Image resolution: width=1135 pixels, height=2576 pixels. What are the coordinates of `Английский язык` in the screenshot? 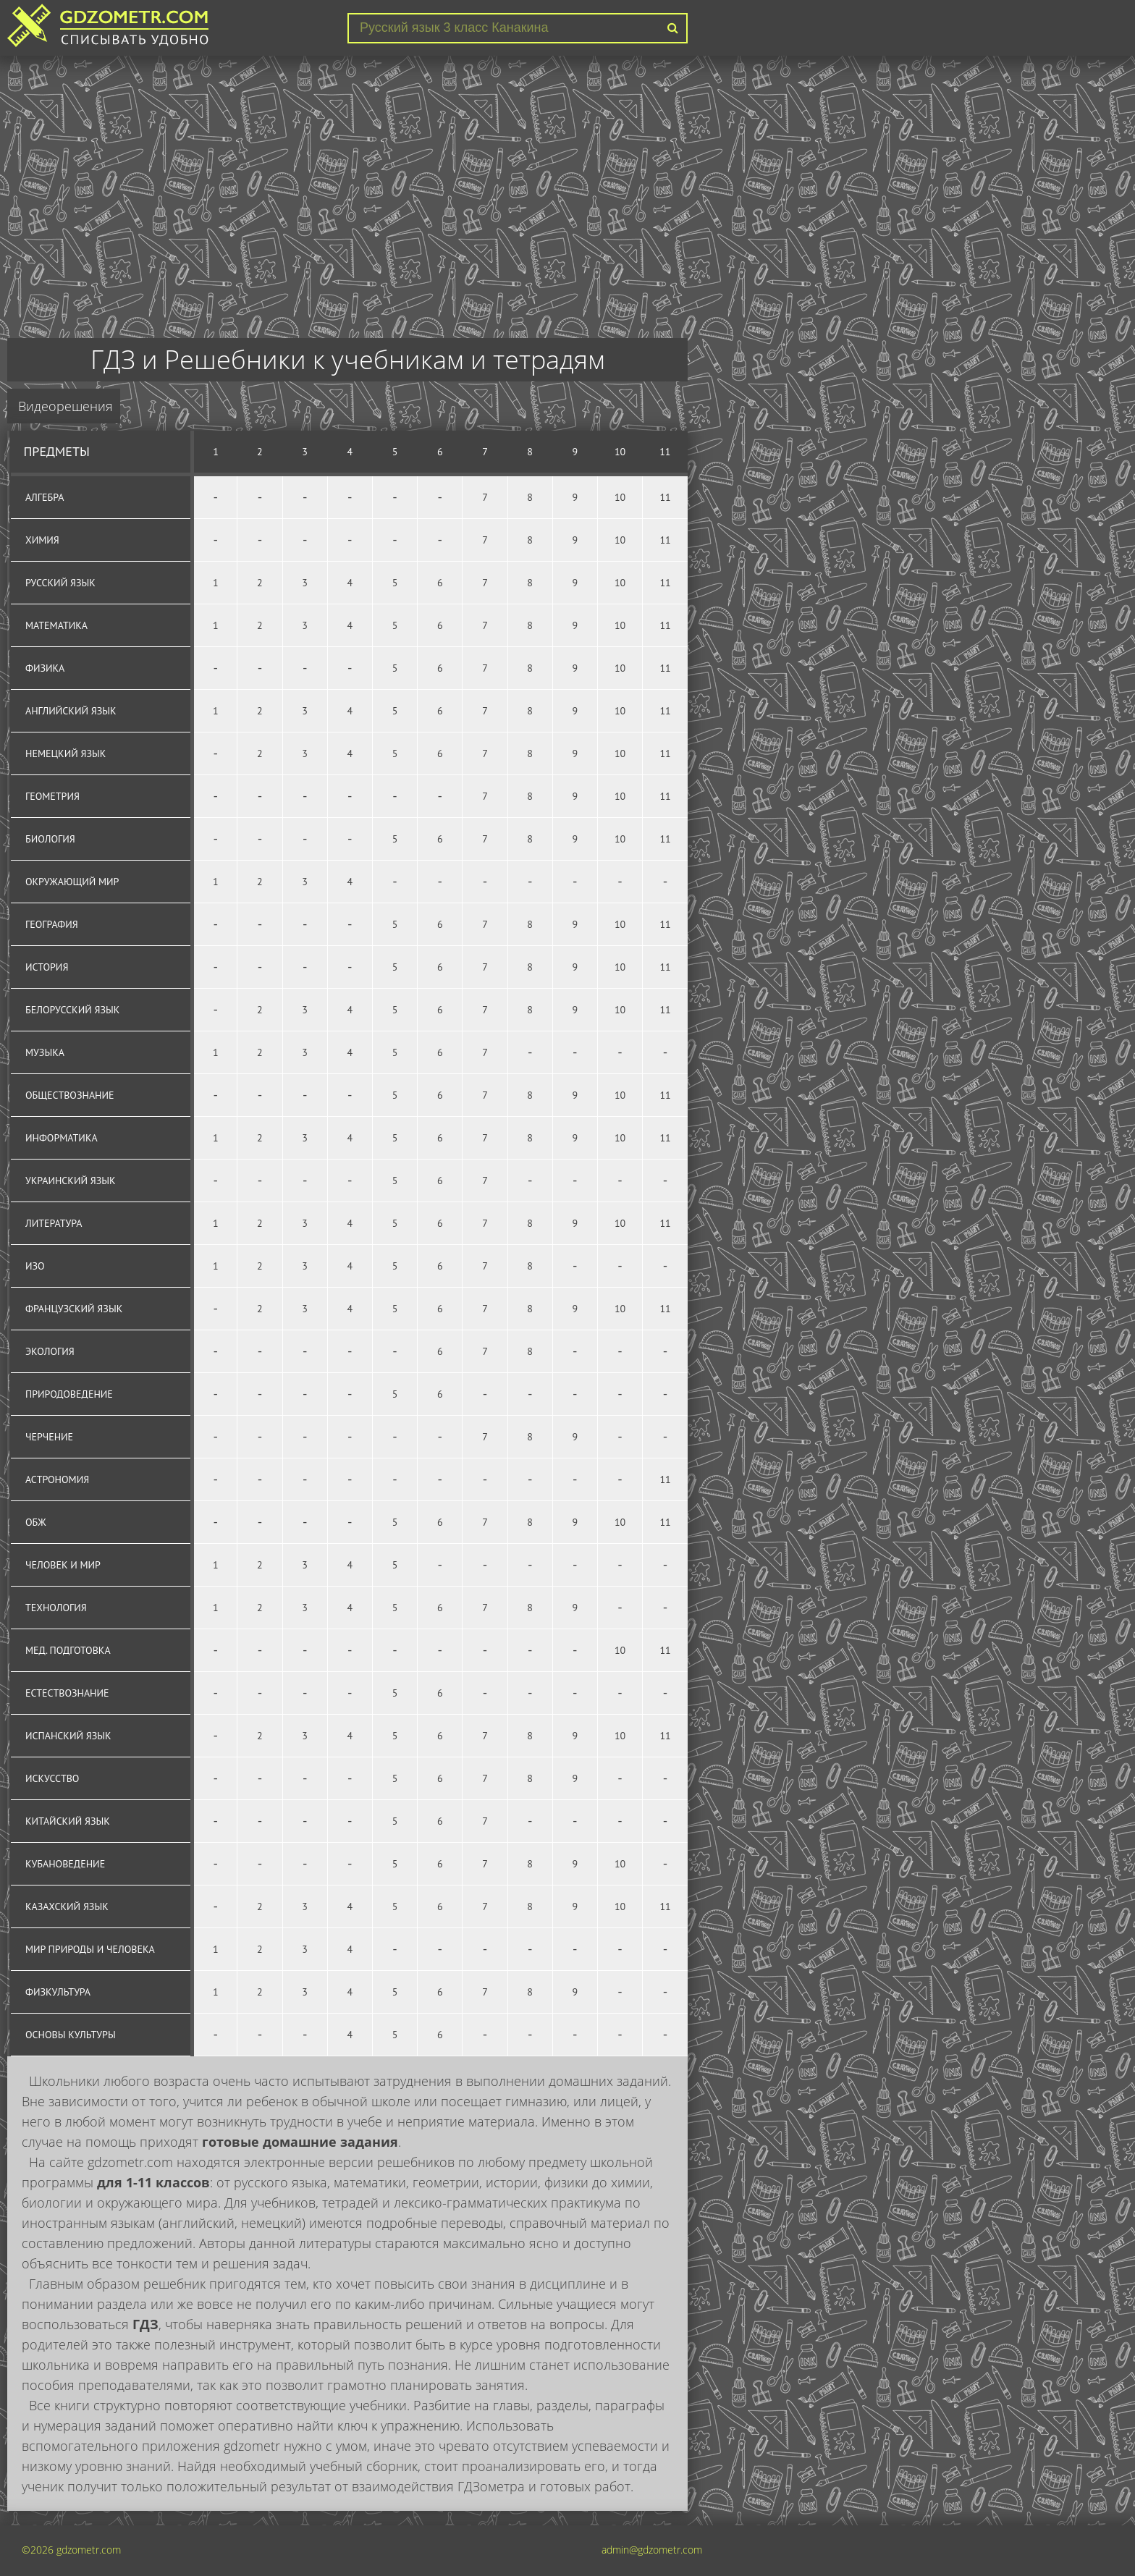 It's located at (71, 710).